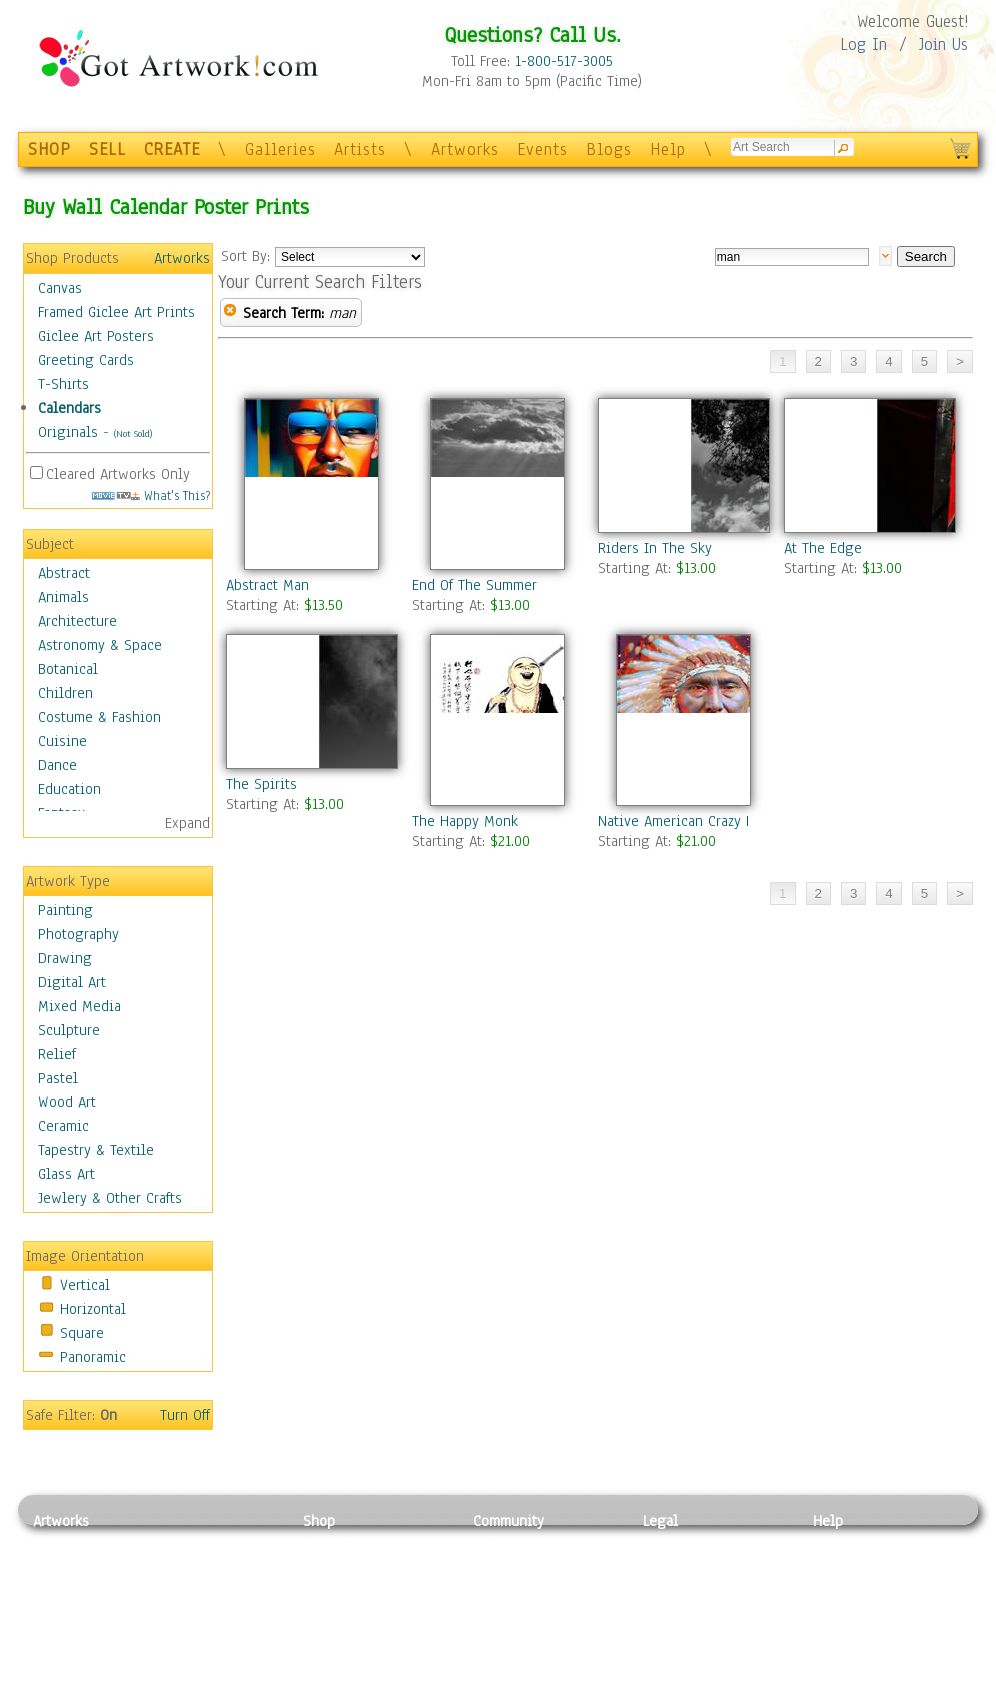 The image size is (996, 1689). What do you see at coordinates (79, 1006) in the screenshot?
I see `Mixed Media` at bounding box center [79, 1006].